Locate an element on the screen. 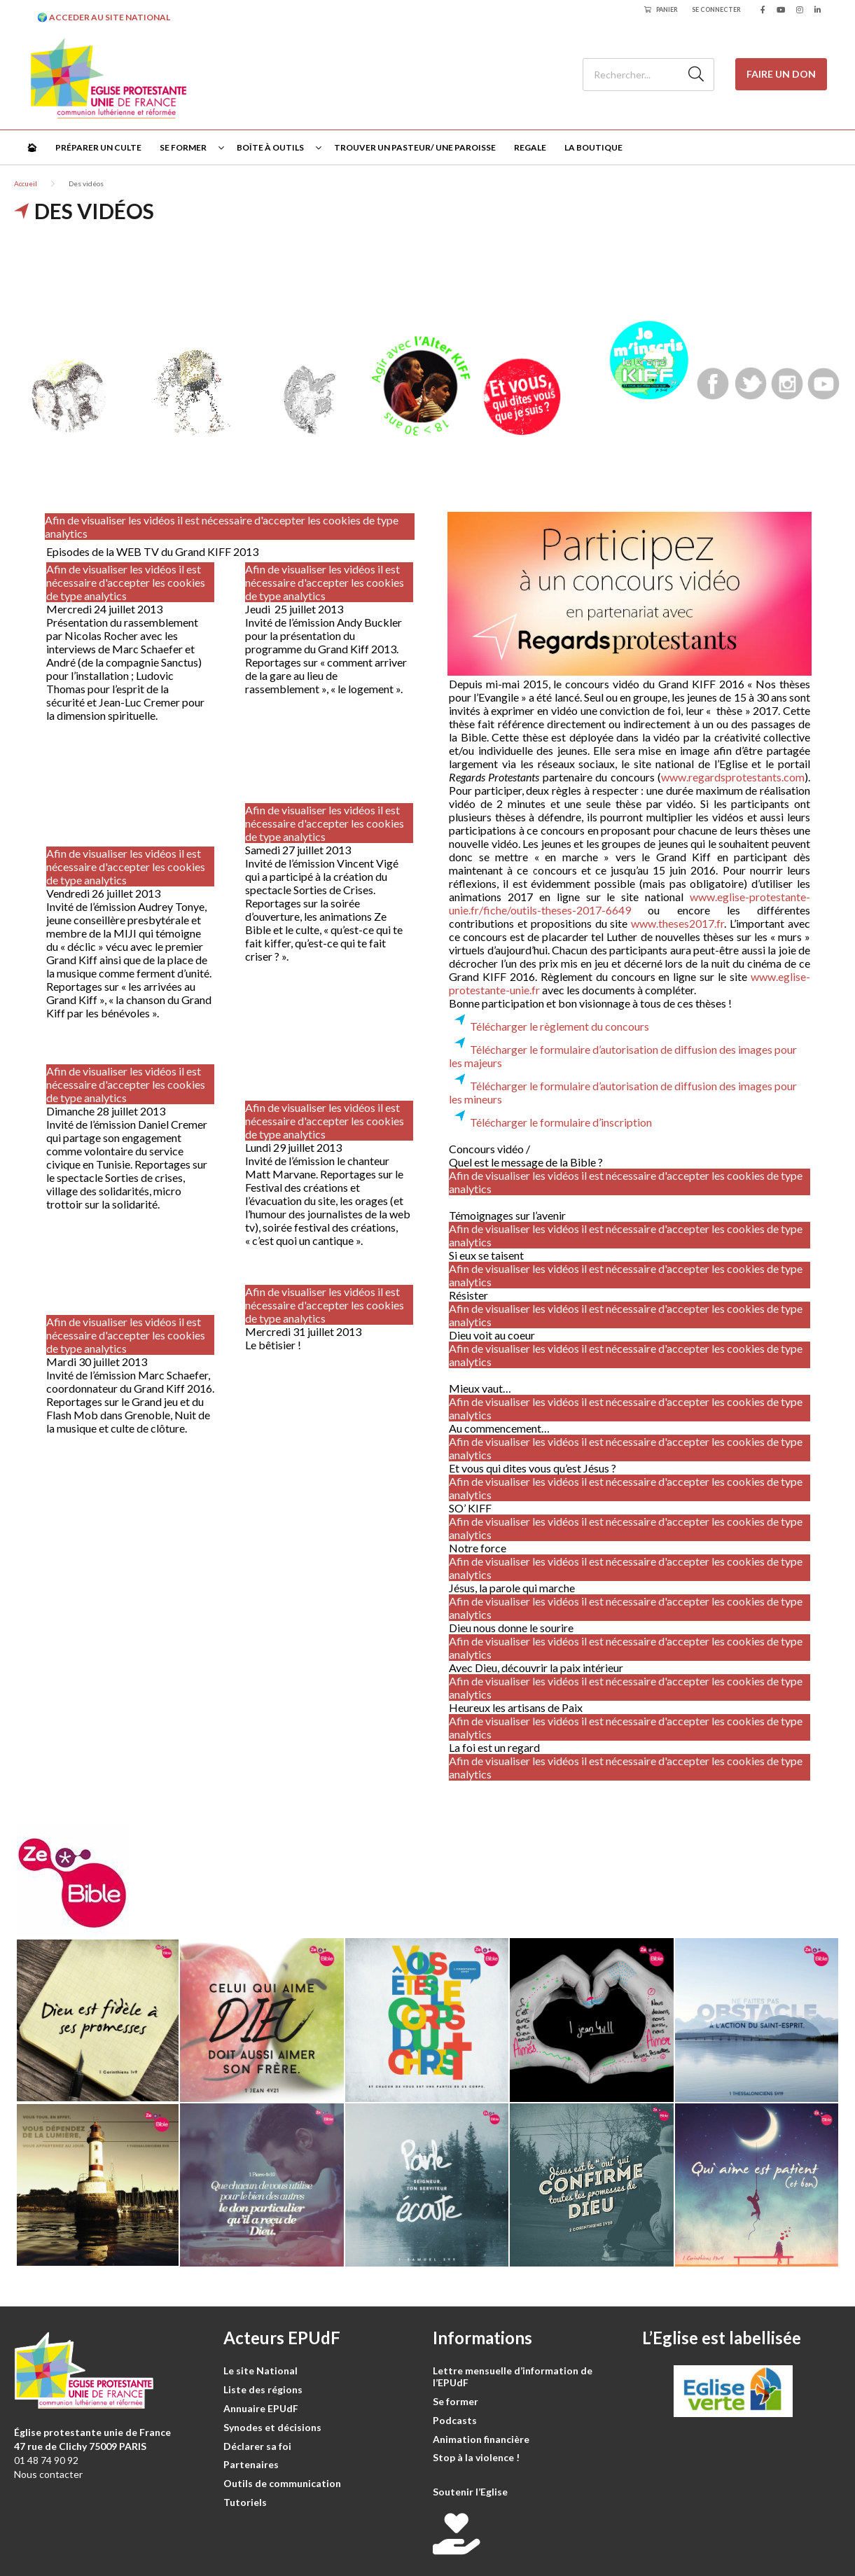 This screenshot has width=855, height=2576. Accueil is located at coordinates (25, 183).